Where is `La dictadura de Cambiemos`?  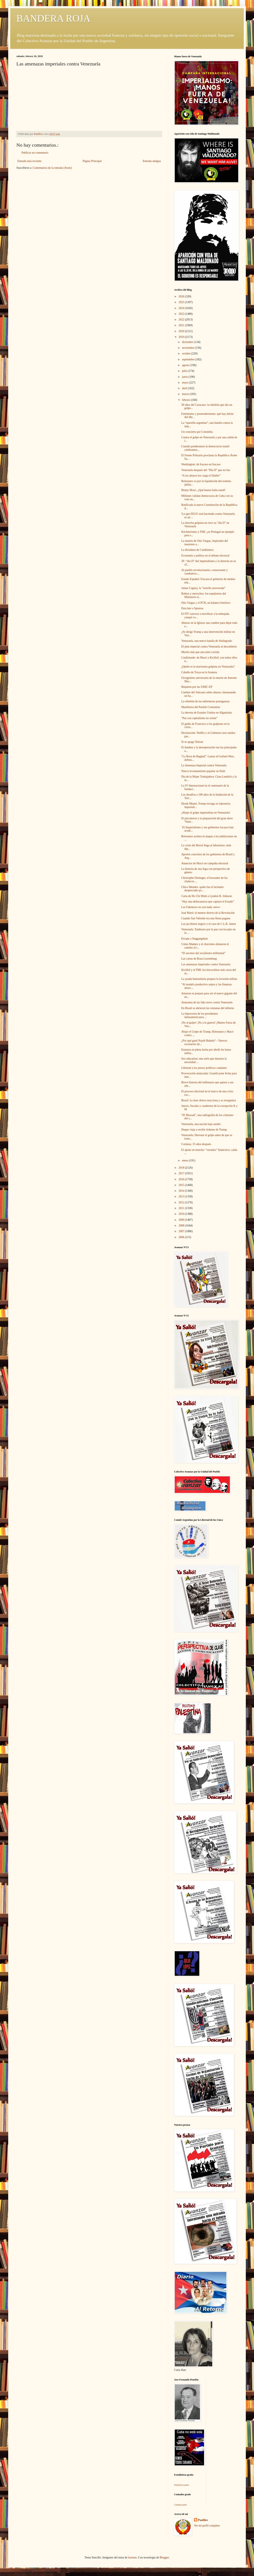 La dictadura de Cambiemos is located at coordinates (197, 549).